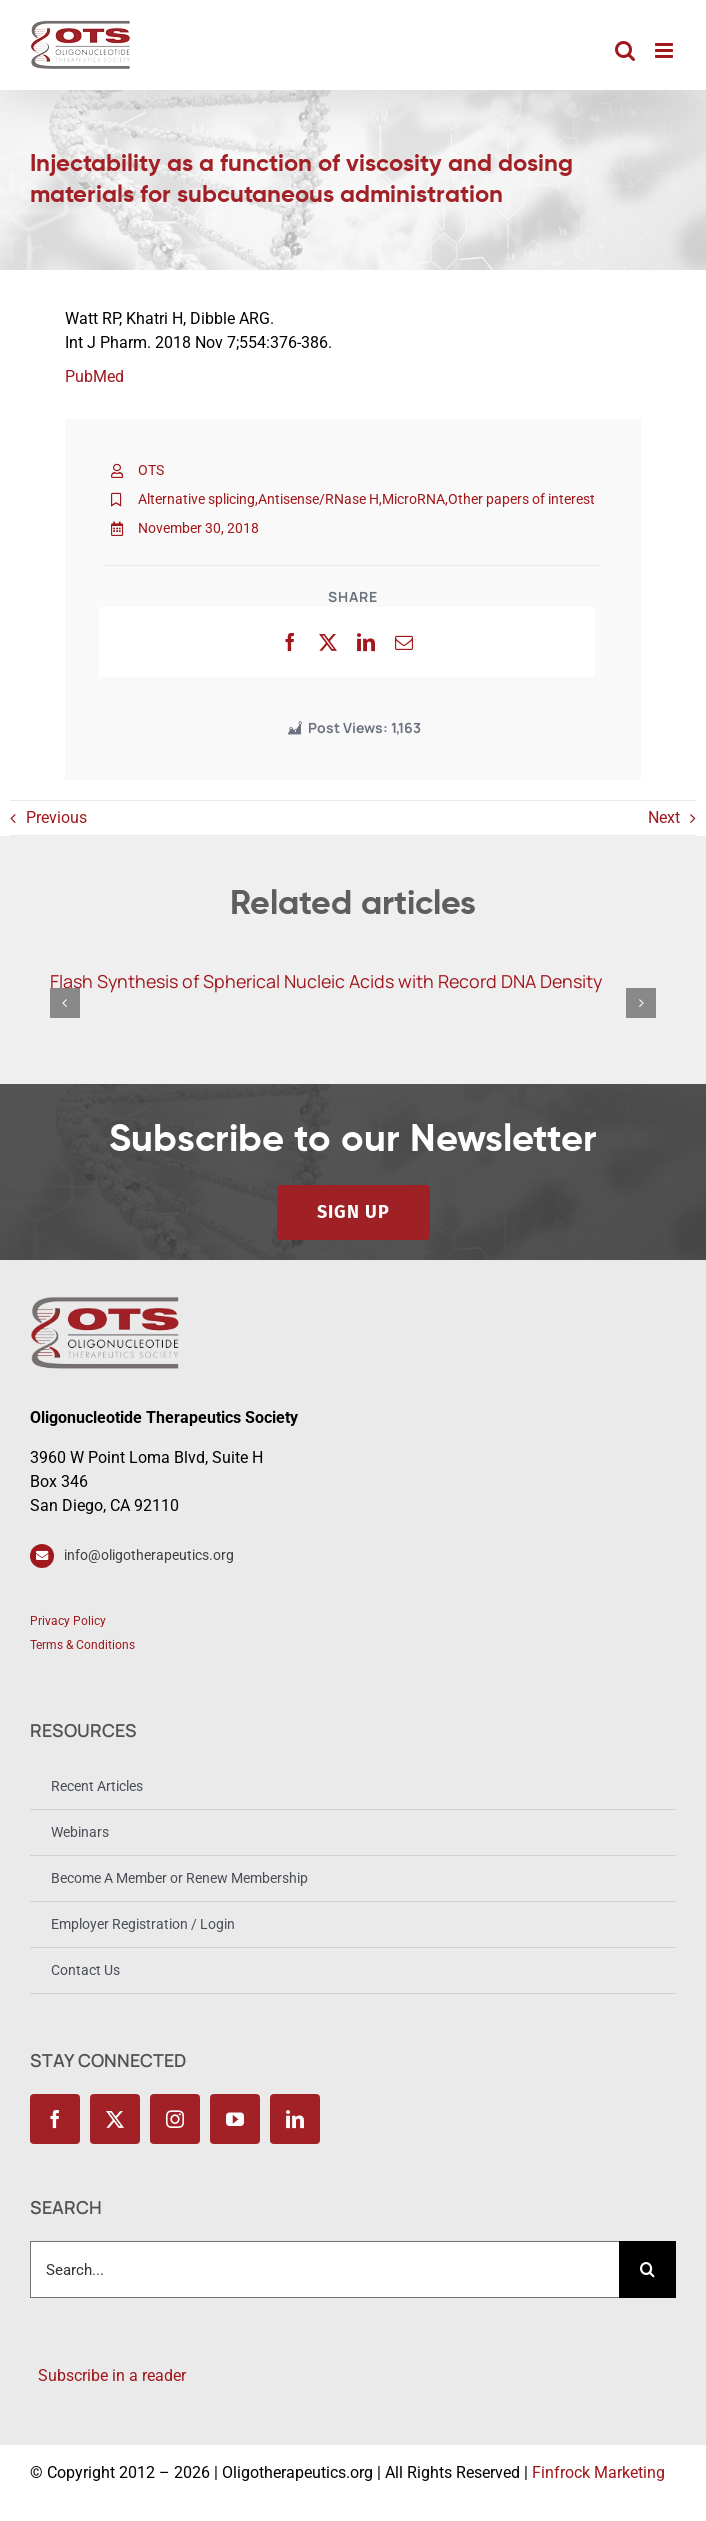  I want to click on Terms & Conditions, so click(82, 1645).